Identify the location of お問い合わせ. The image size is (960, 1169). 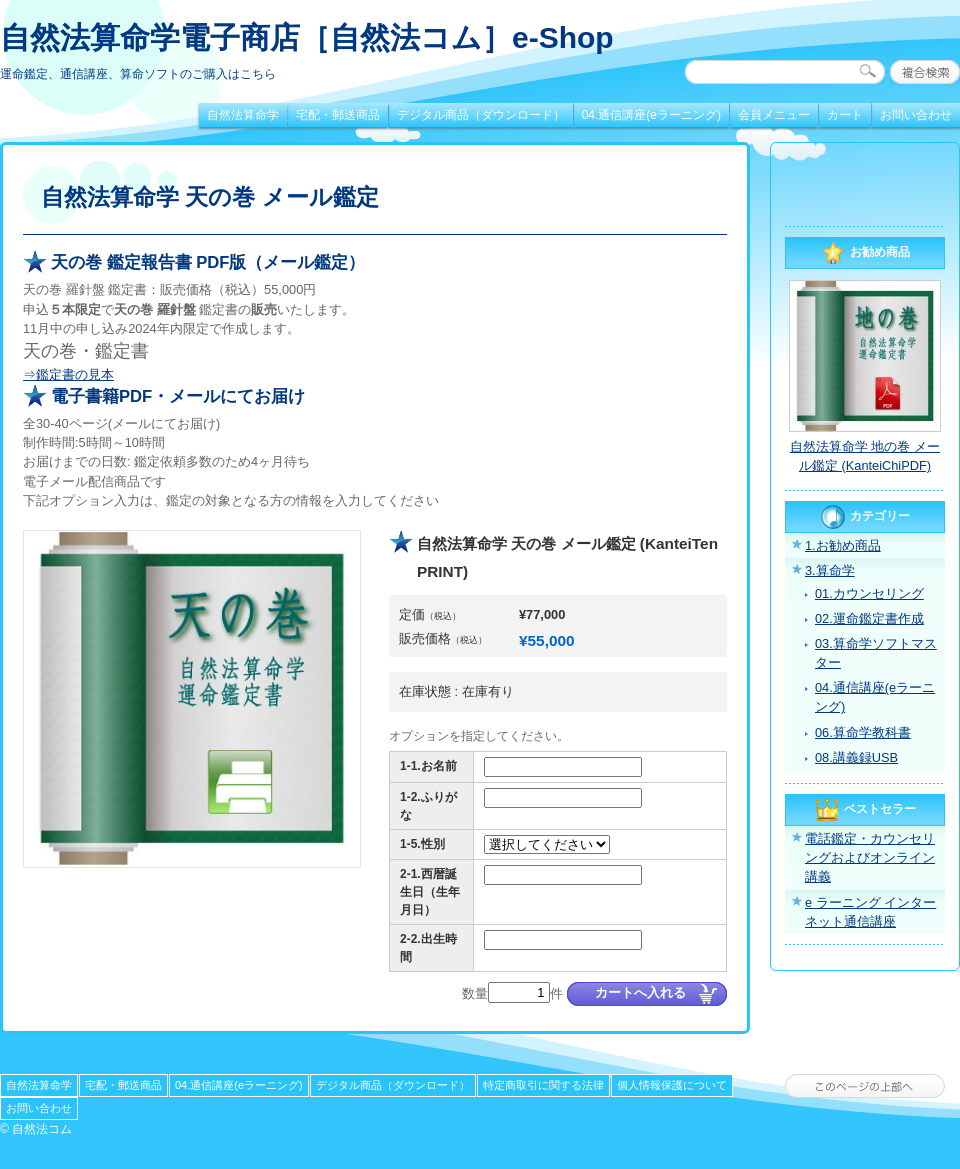
(916, 115).